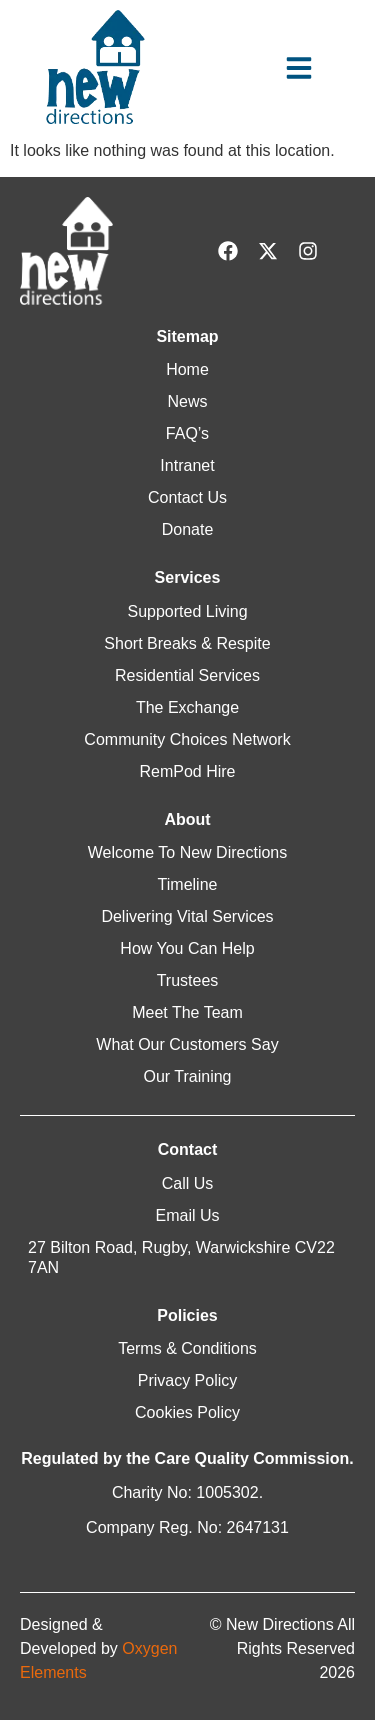  What do you see at coordinates (187, 369) in the screenshot?
I see `Home` at bounding box center [187, 369].